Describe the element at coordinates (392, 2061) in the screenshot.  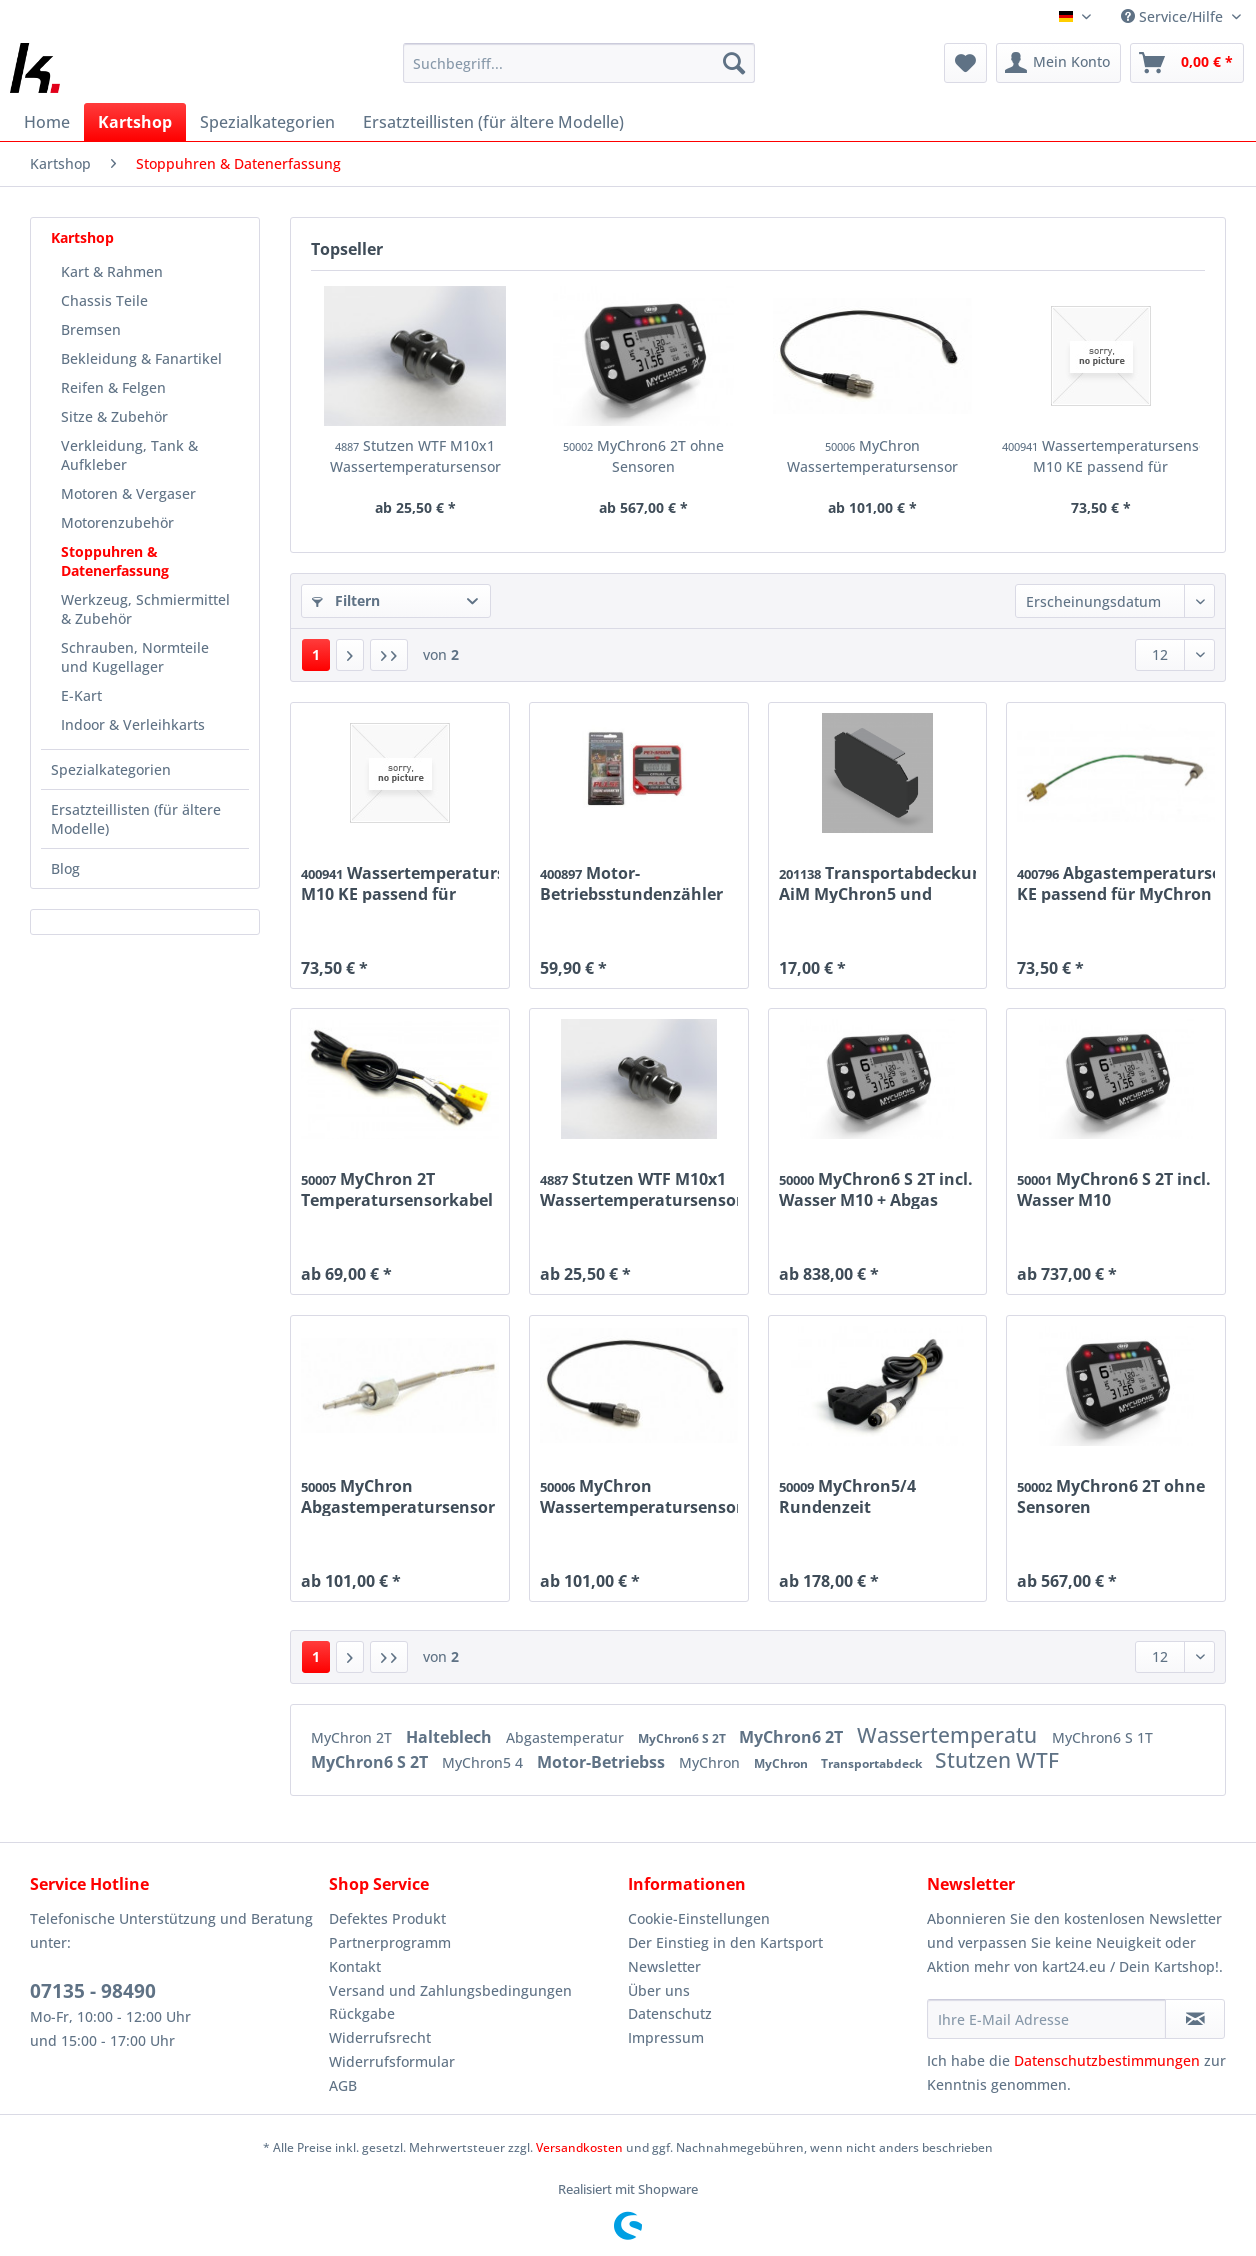
I see `Widerrufsformular` at that location.